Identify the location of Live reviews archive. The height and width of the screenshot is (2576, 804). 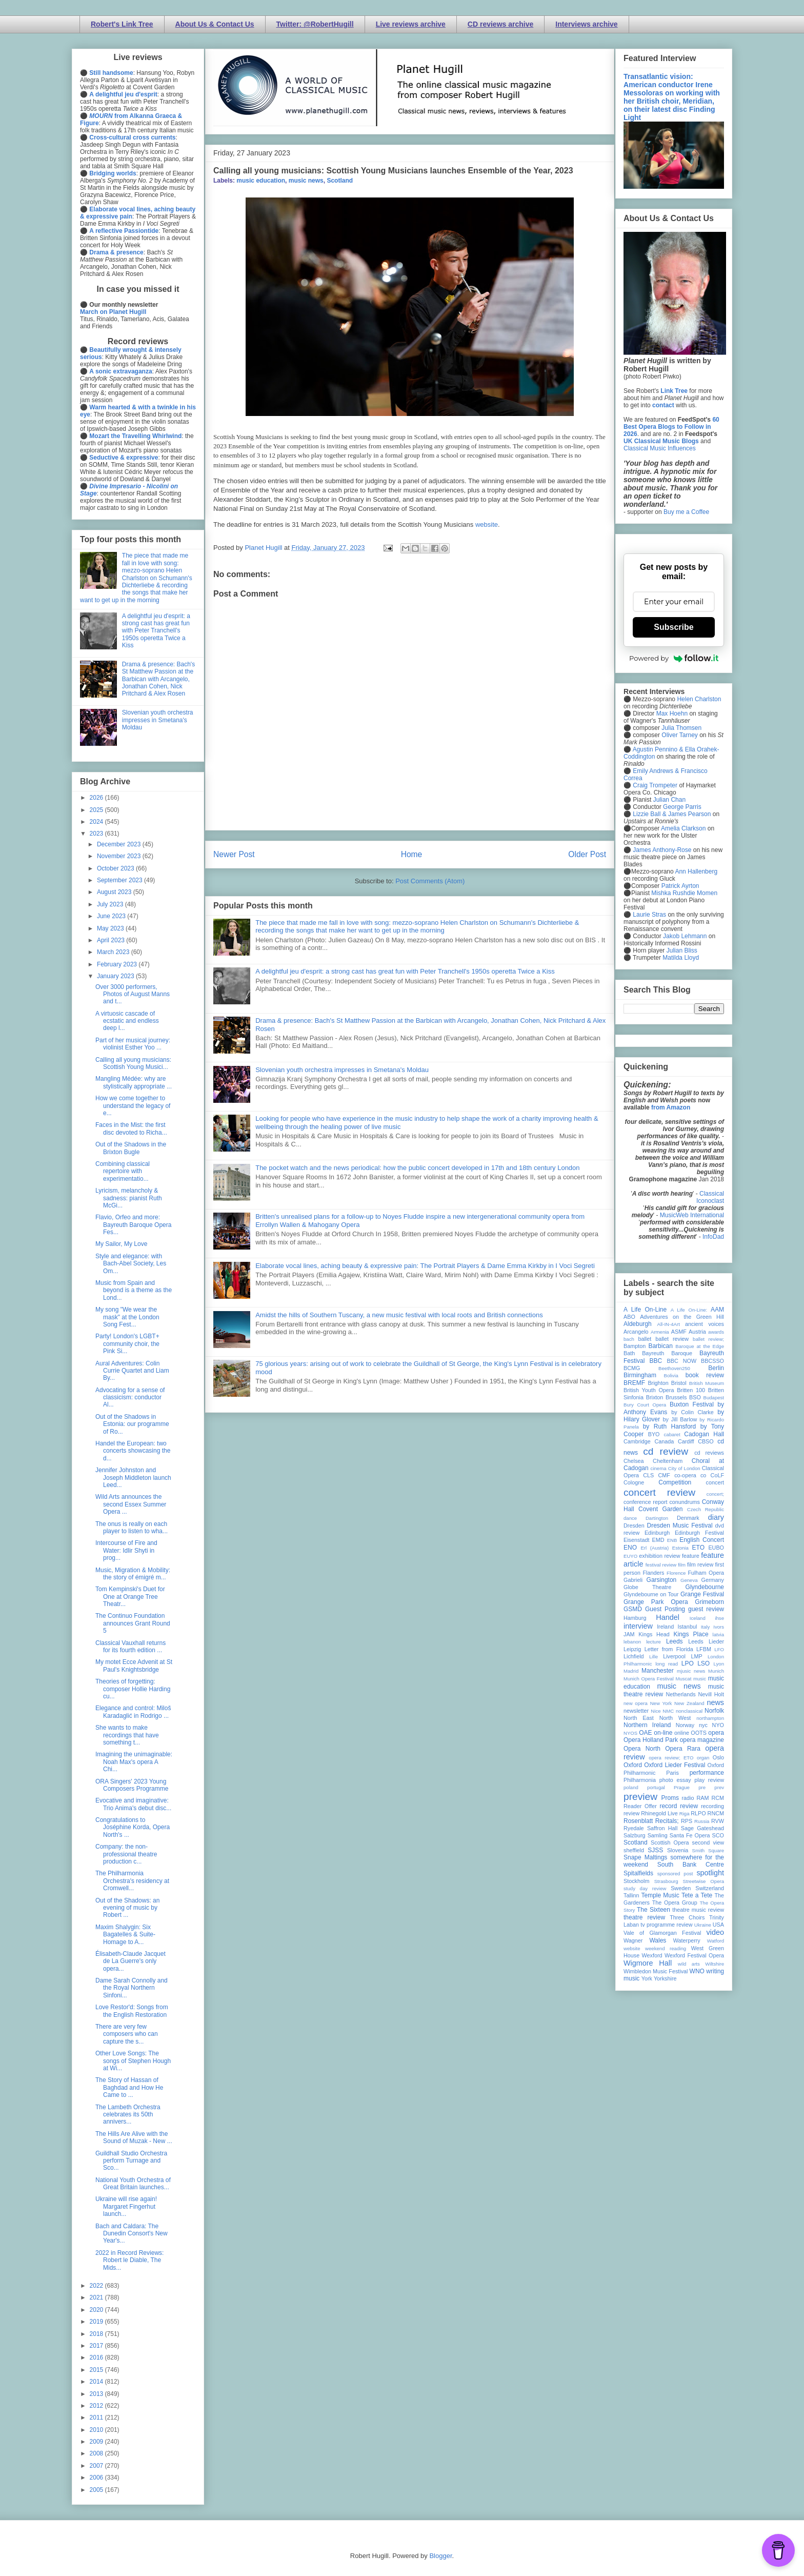
(411, 24).